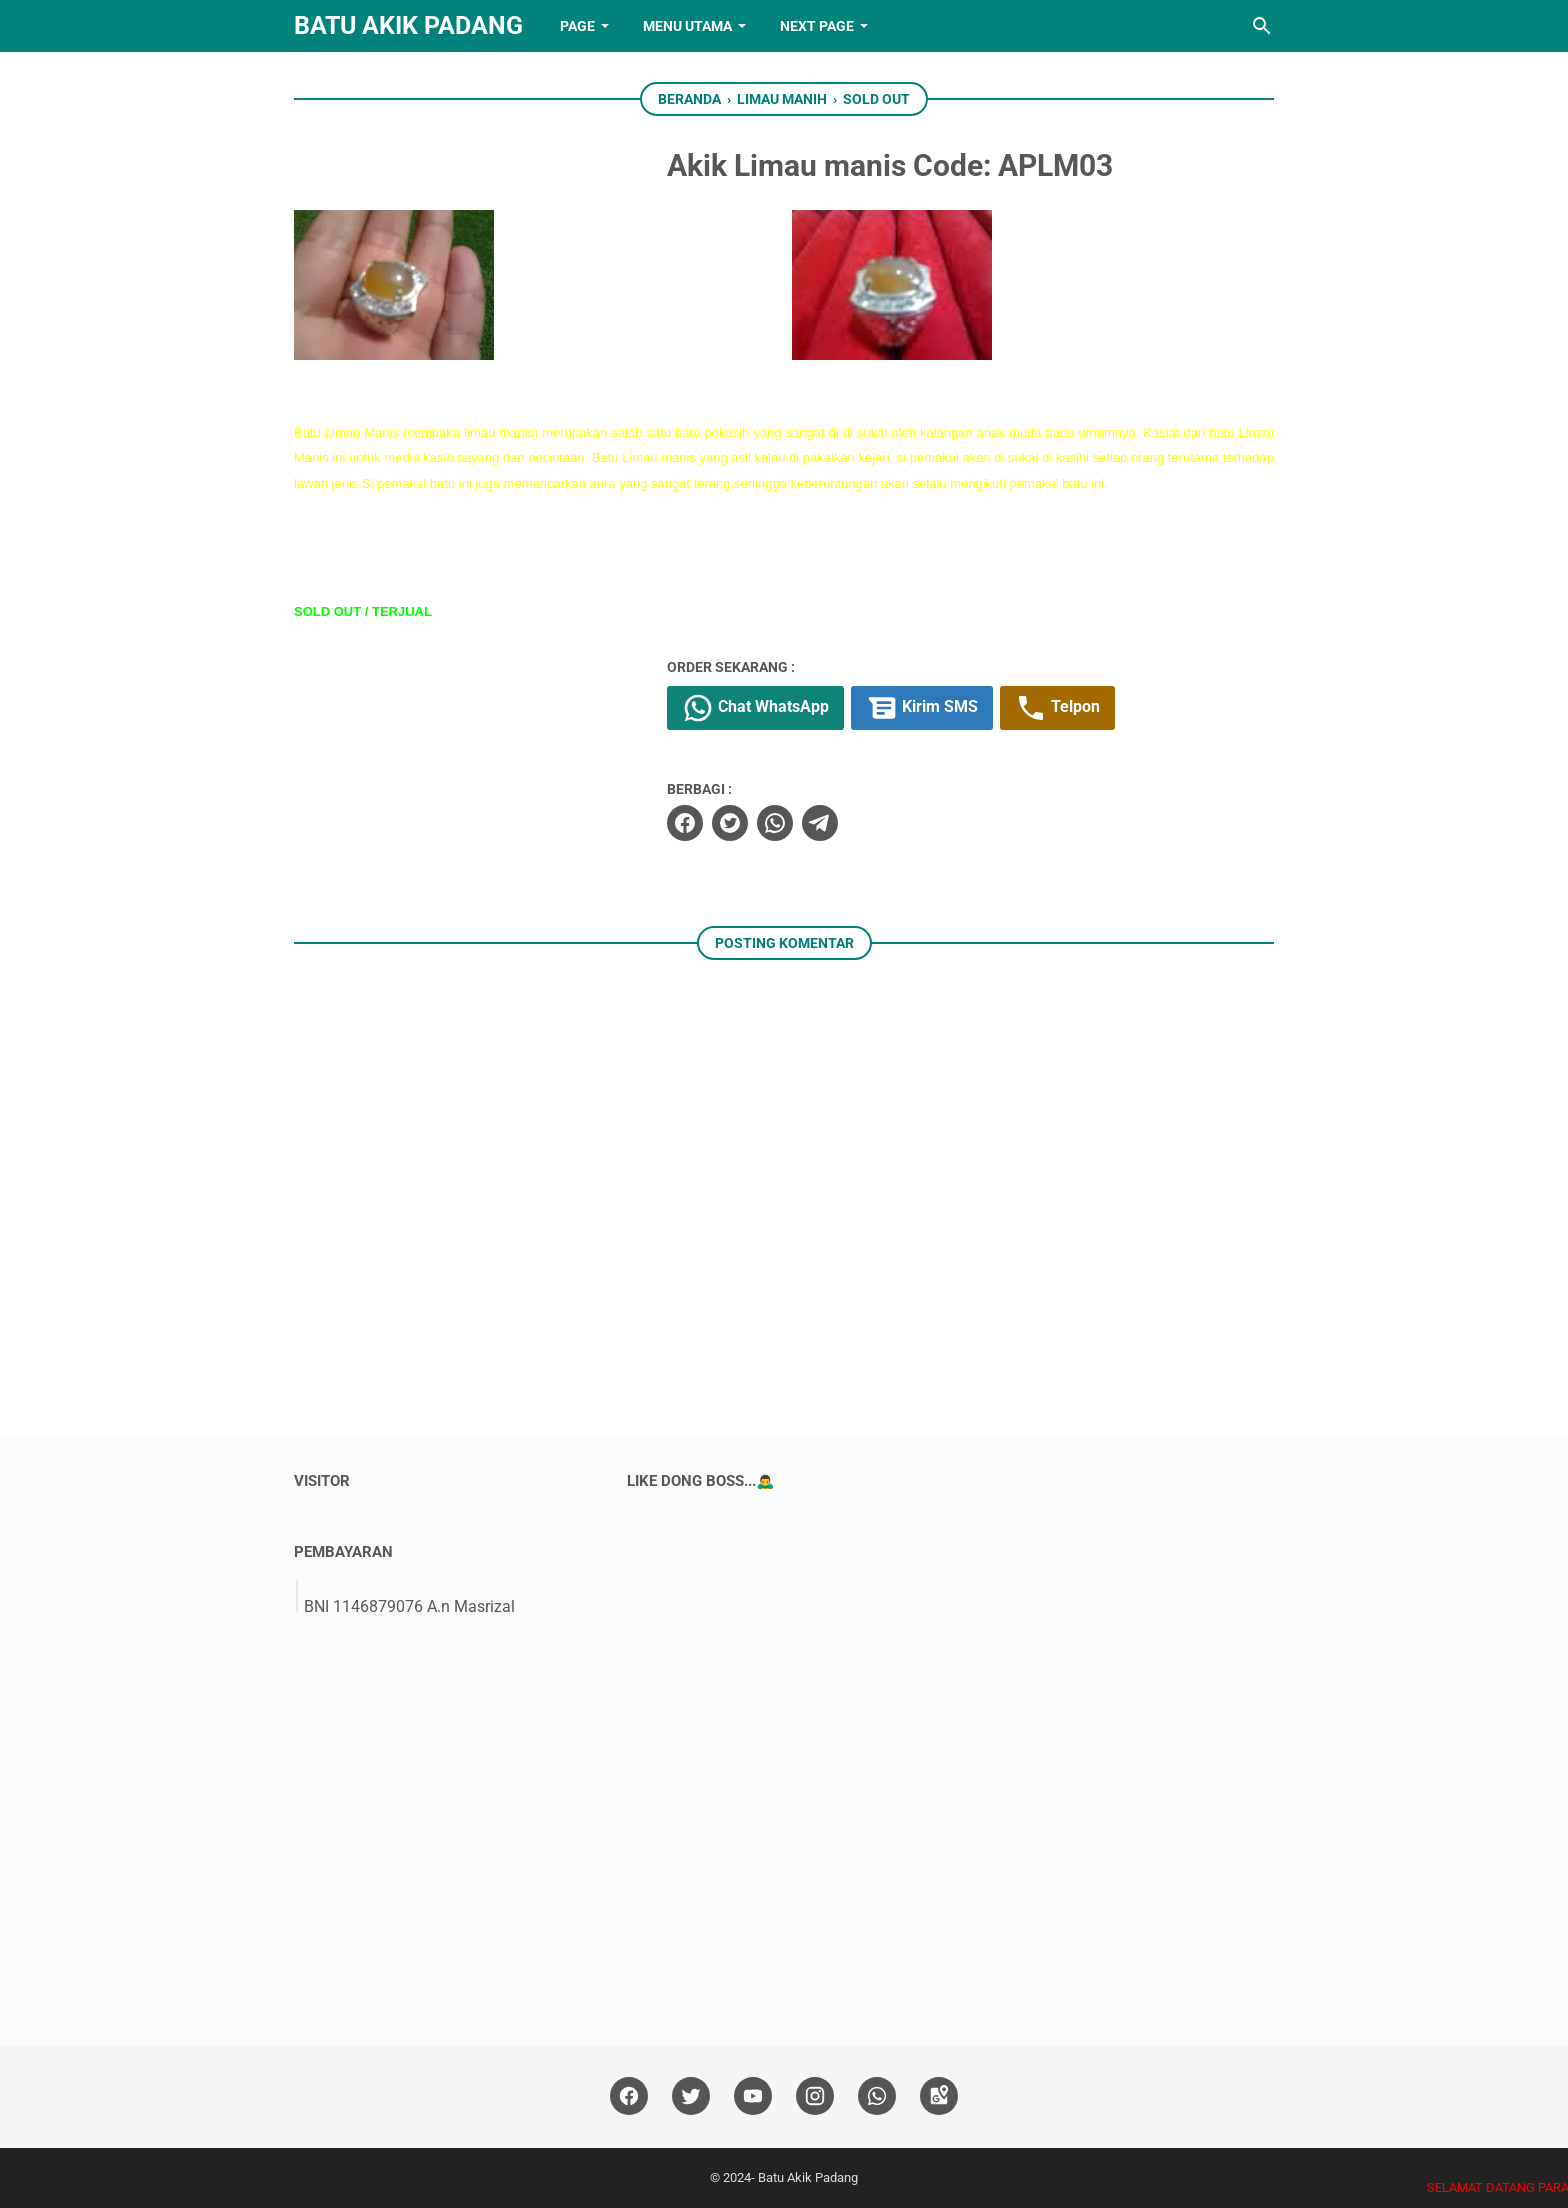 Image resolution: width=1568 pixels, height=2208 pixels. What do you see at coordinates (577, 26) in the screenshot?
I see `PAGE` at bounding box center [577, 26].